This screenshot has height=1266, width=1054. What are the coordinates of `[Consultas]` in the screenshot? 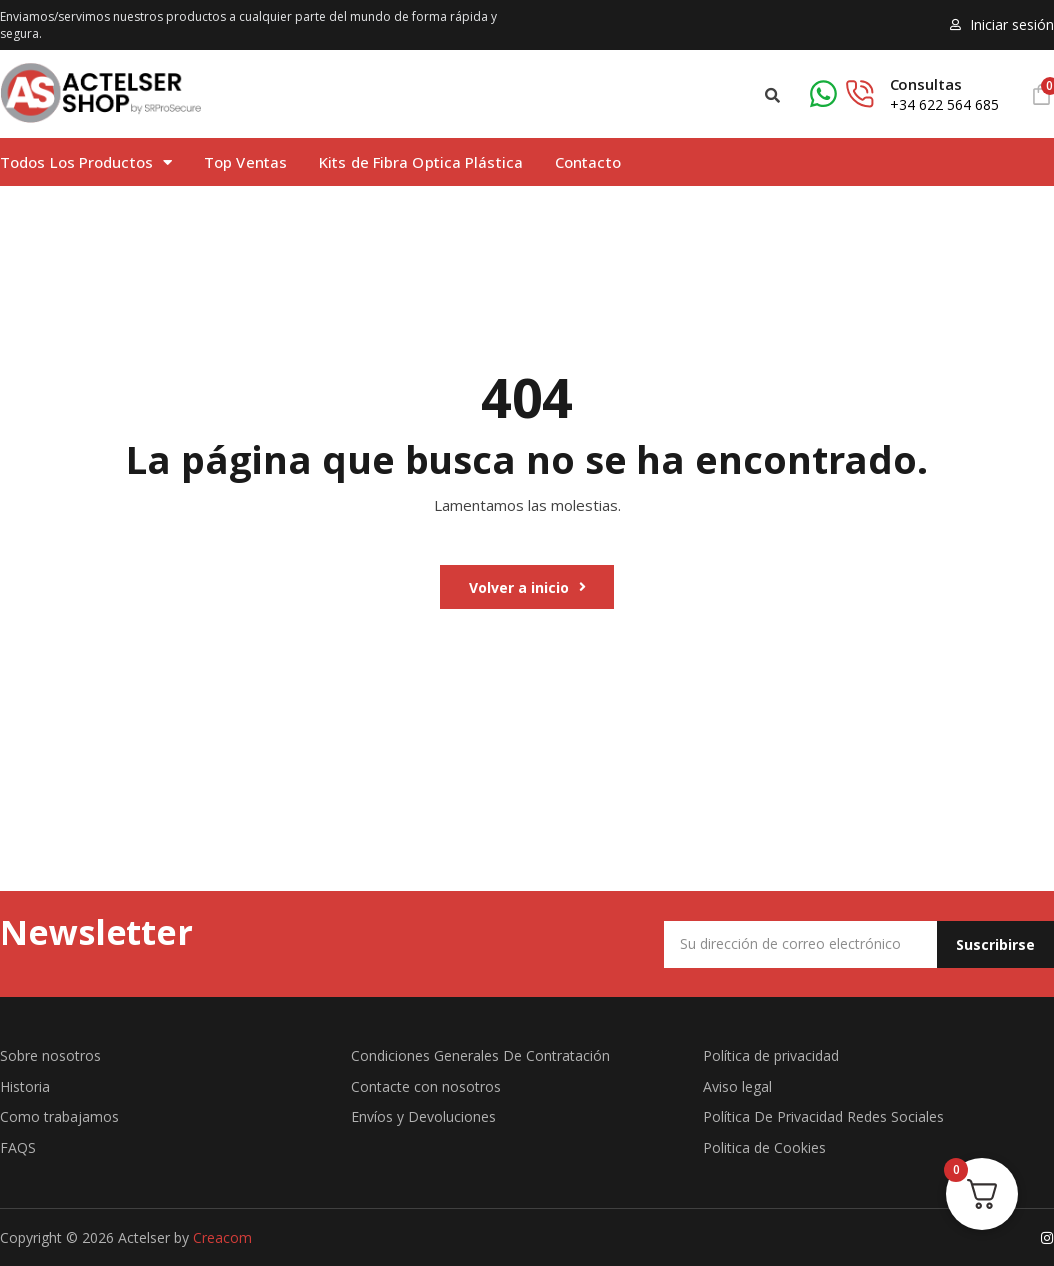 It's located at (842, 94).